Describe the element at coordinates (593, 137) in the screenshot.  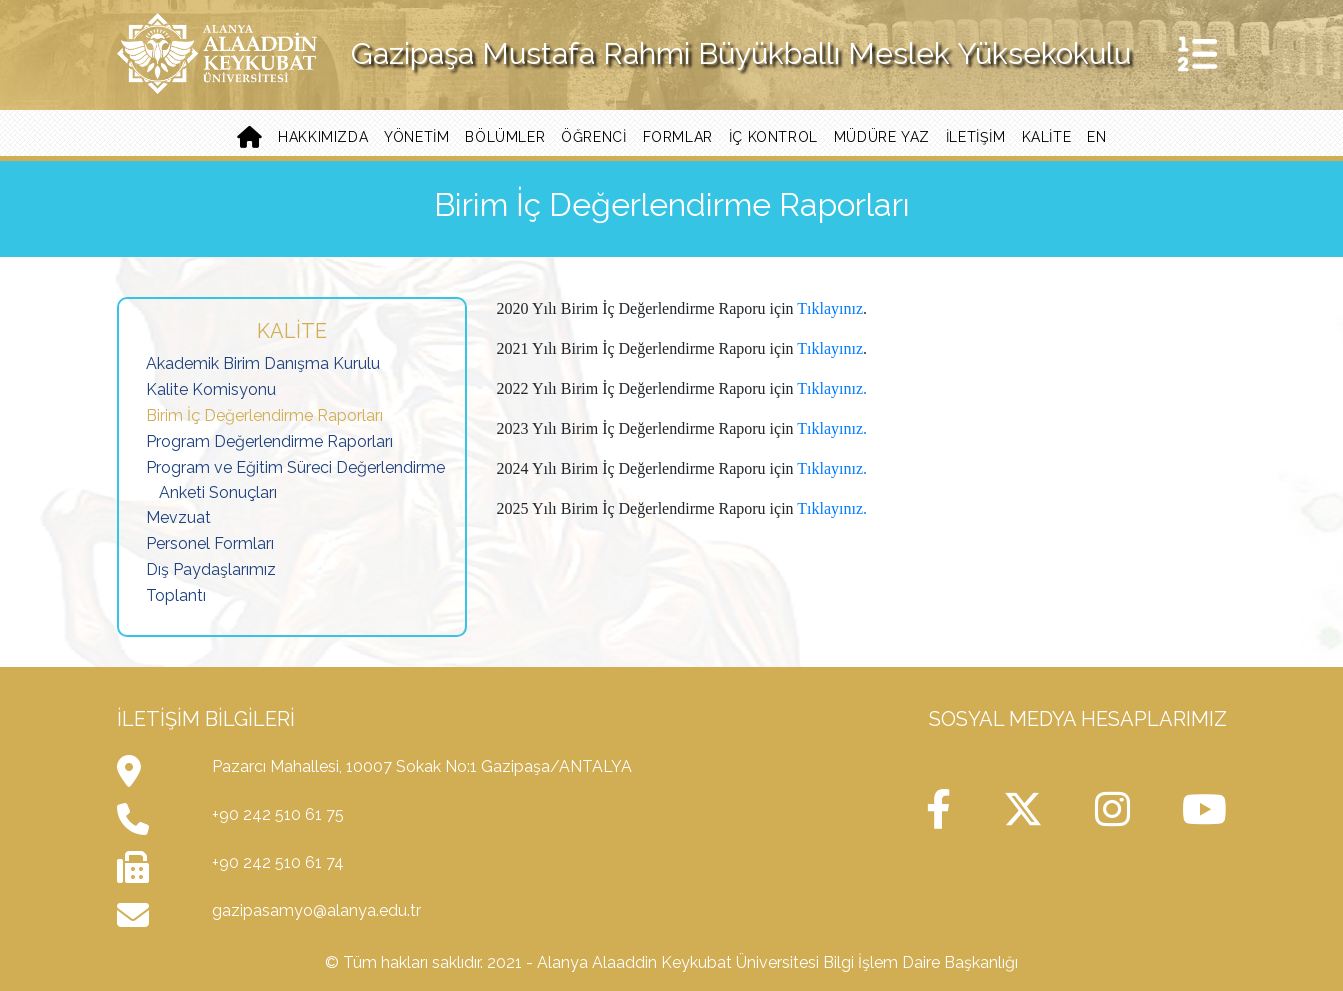
I see `Öğrenci [button]` at that location.